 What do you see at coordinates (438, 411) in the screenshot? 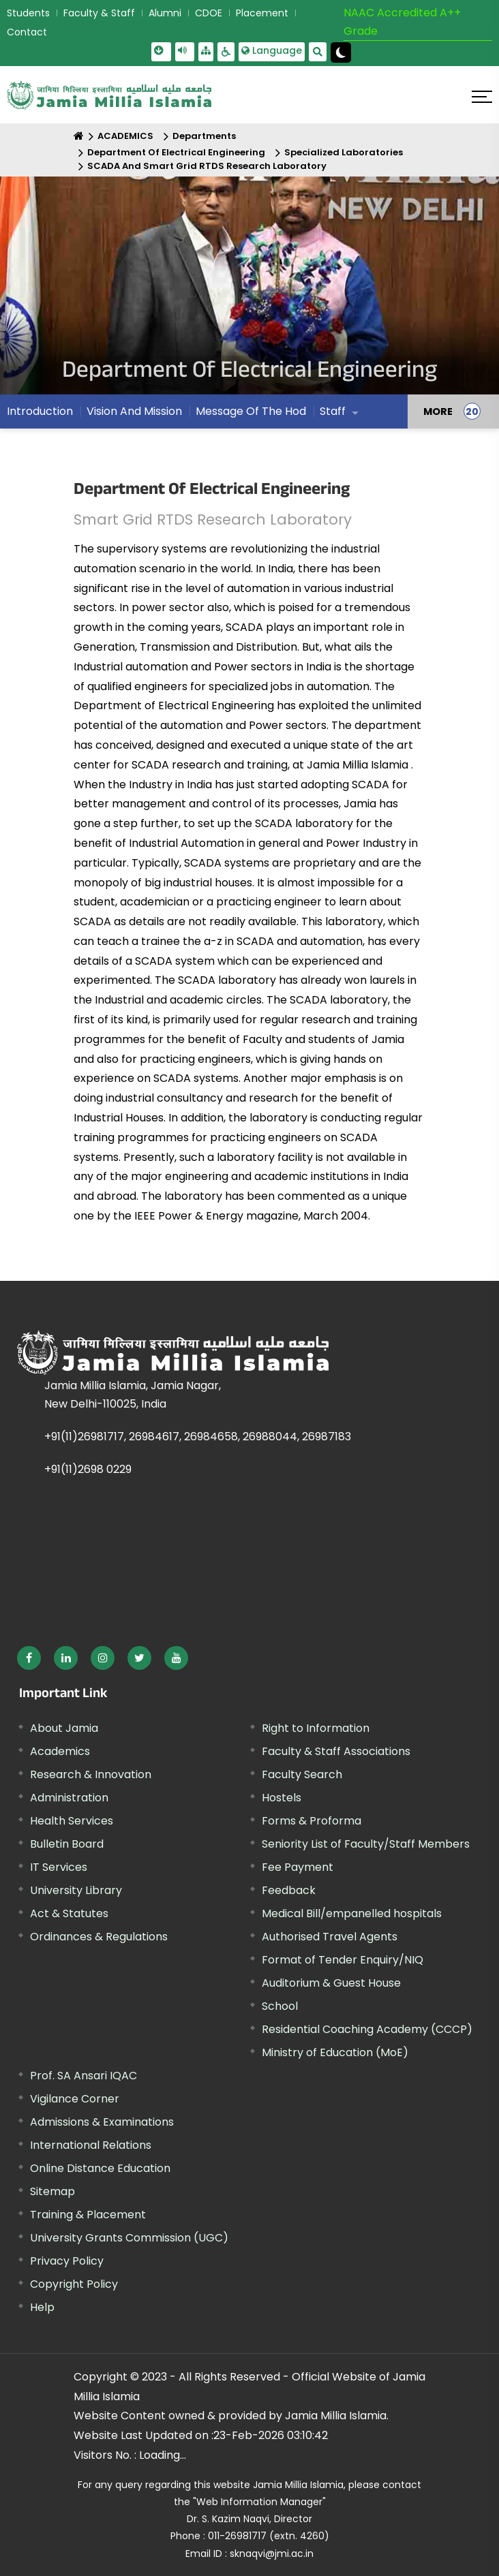
I see `MORE` at bounding box center [438, 411].